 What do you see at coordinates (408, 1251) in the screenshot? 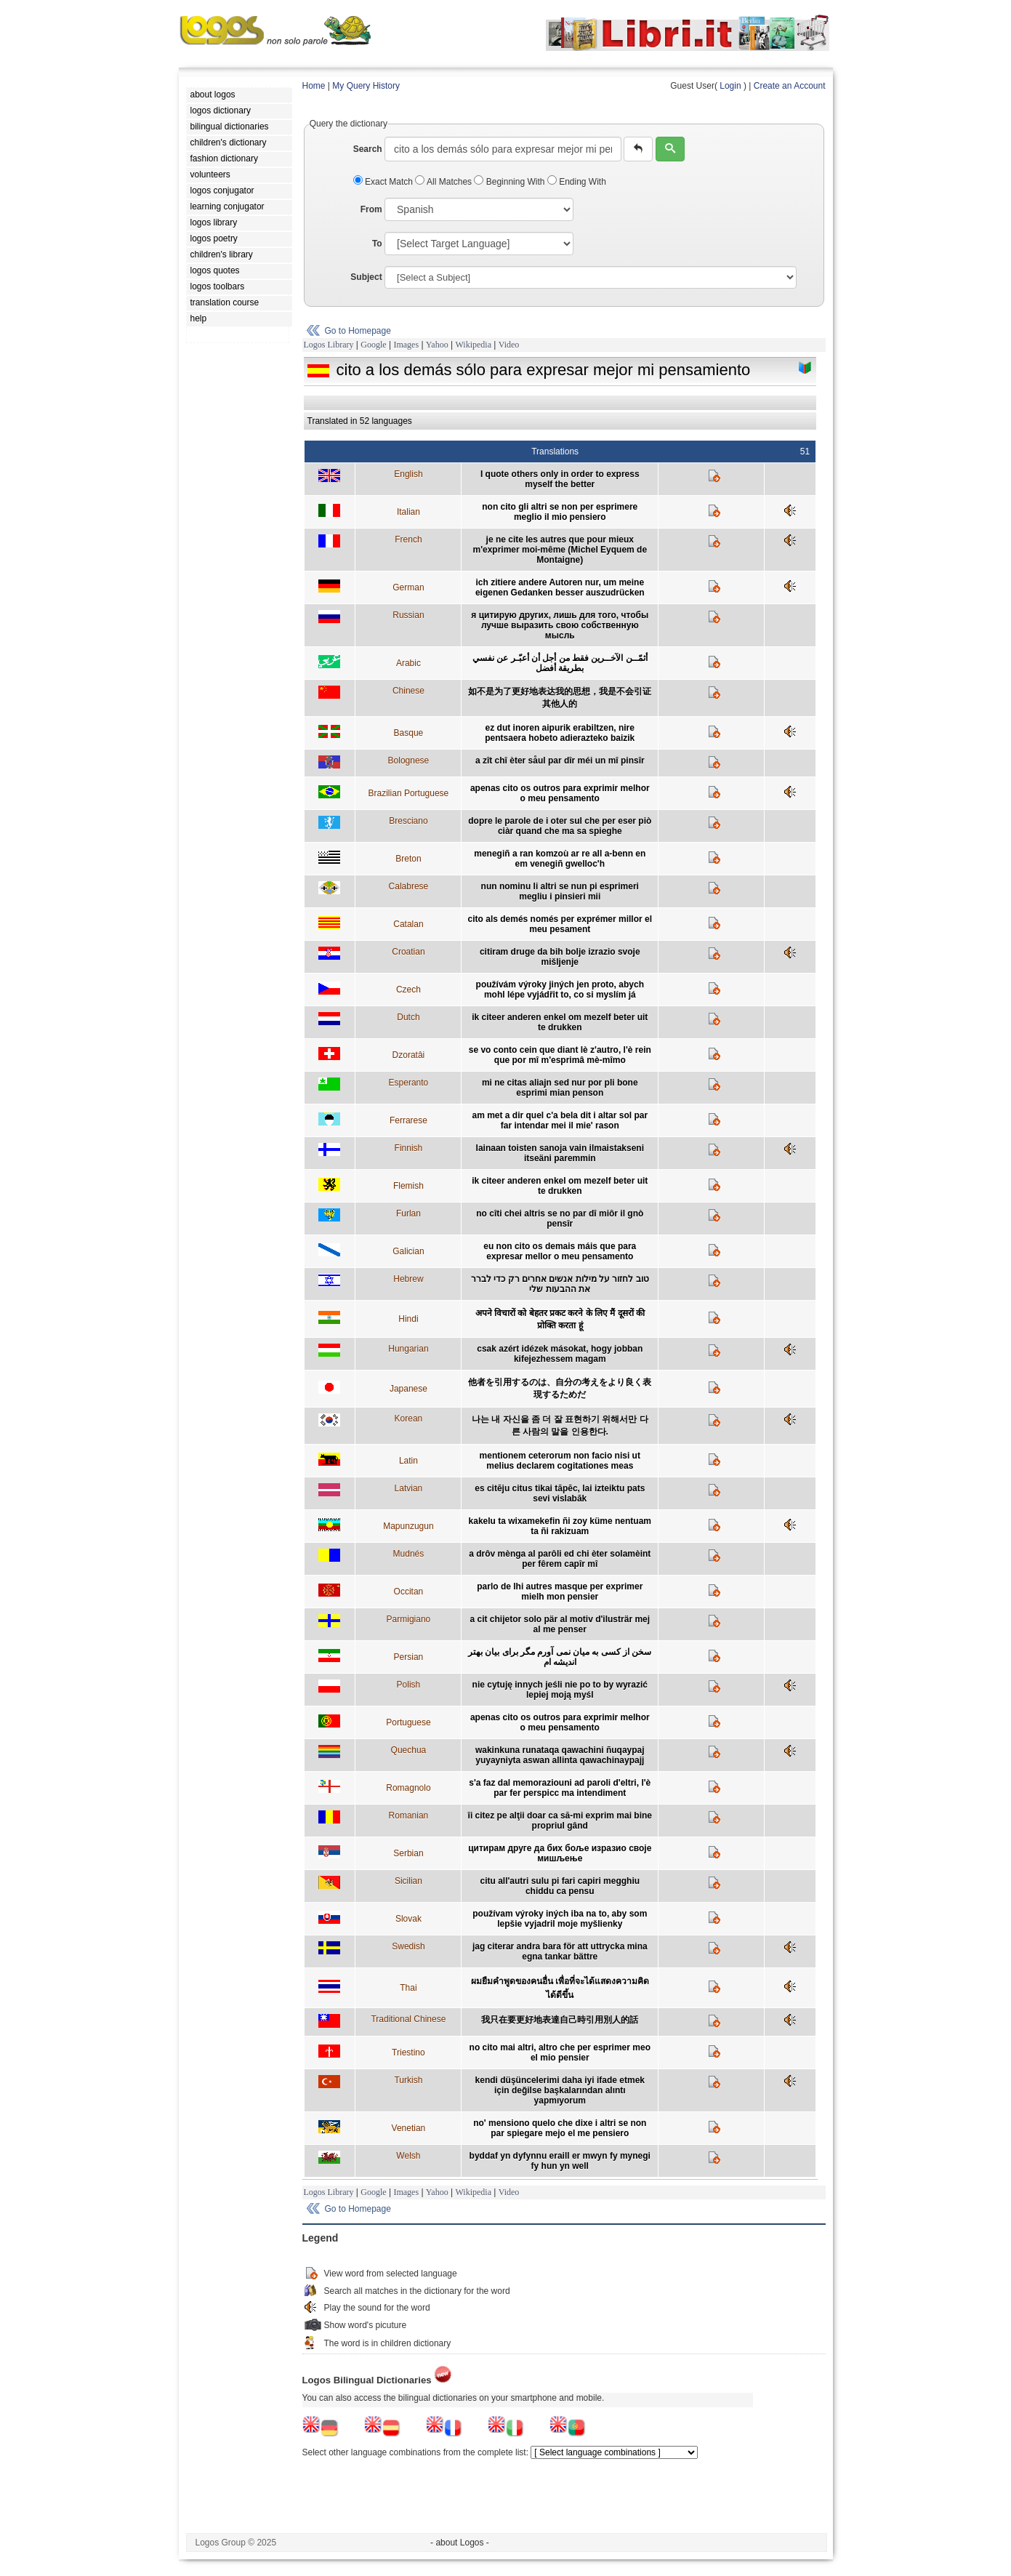
I see `Galician` at bounding box center [408, 1251].